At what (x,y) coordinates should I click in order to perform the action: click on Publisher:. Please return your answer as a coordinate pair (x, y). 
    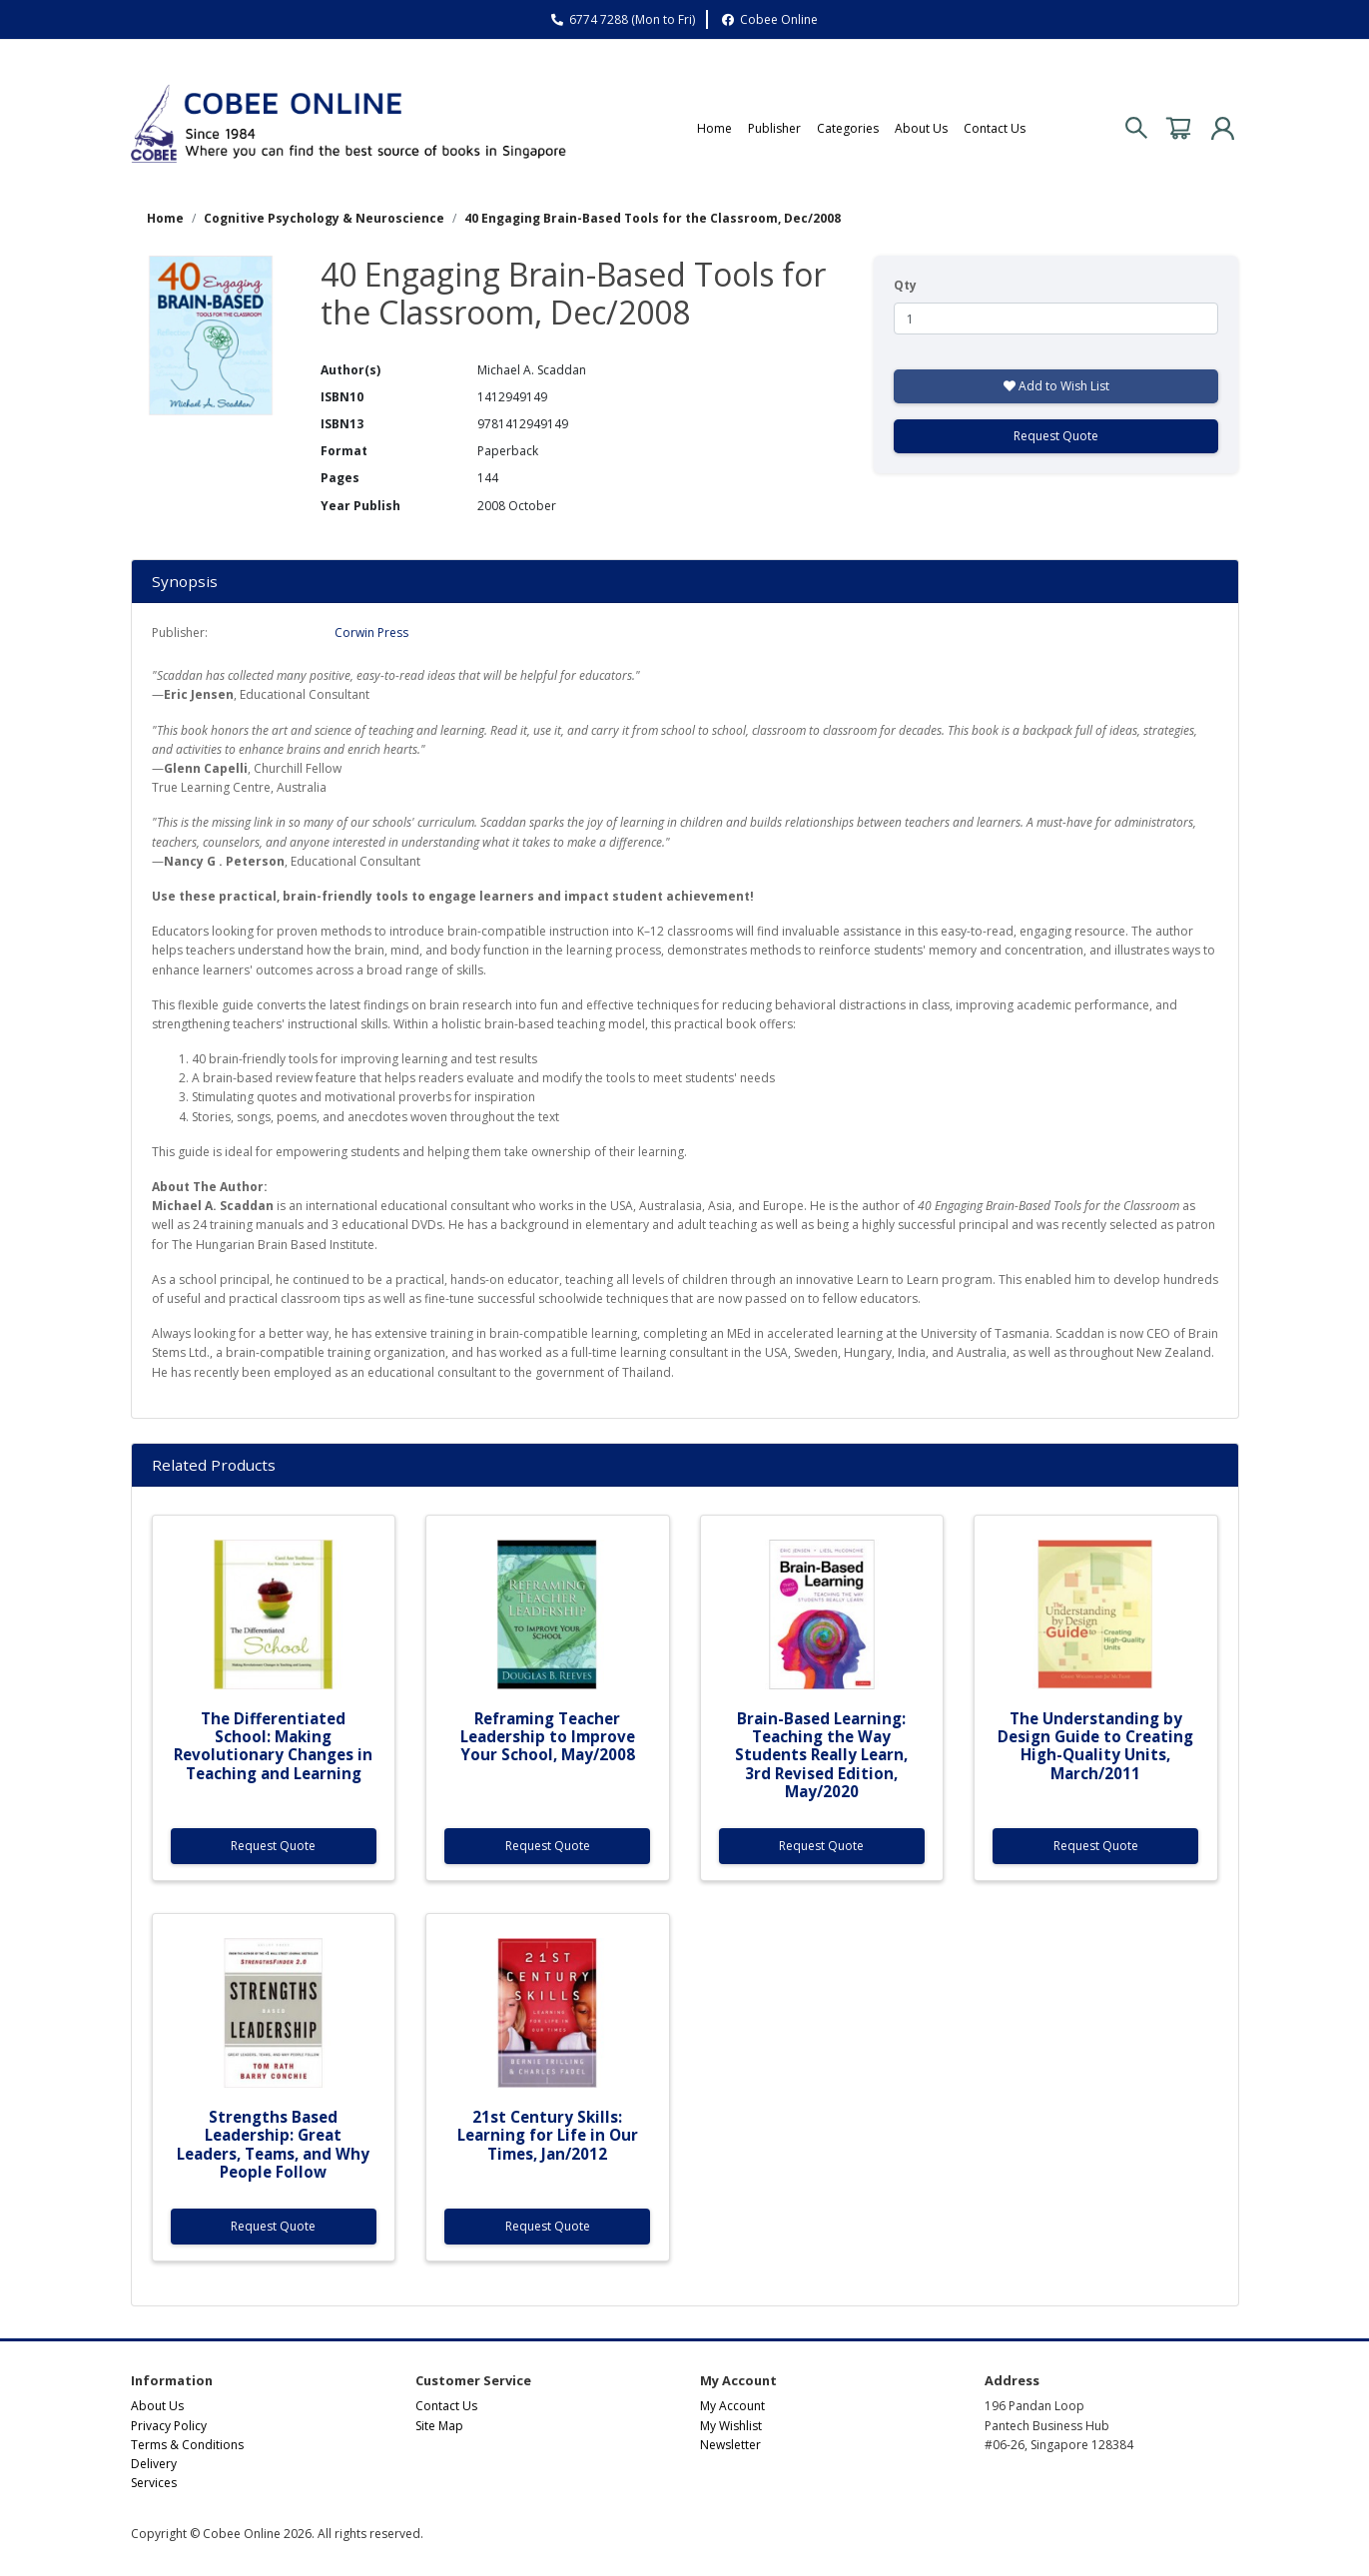
    Looking at the image, I should click on (180, 632).